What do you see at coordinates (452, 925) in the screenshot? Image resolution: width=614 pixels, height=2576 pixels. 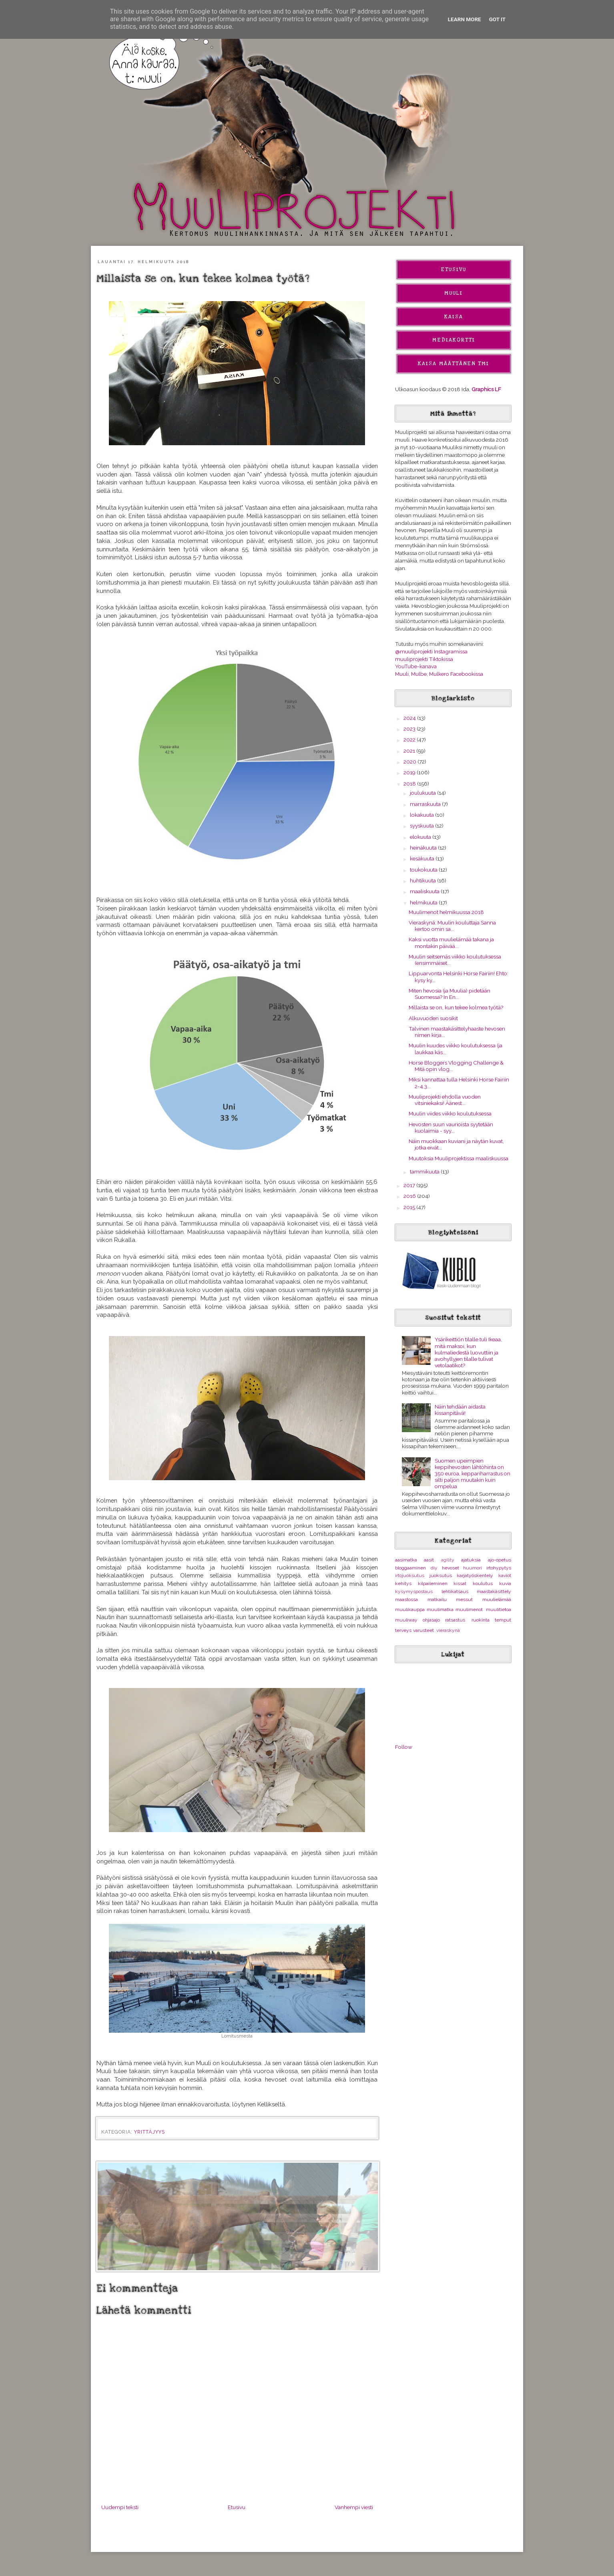 I see `Vieraskynä: Muulin kouluttaja Sanna kertoo omin sa...` at bounding box center [452, 925].